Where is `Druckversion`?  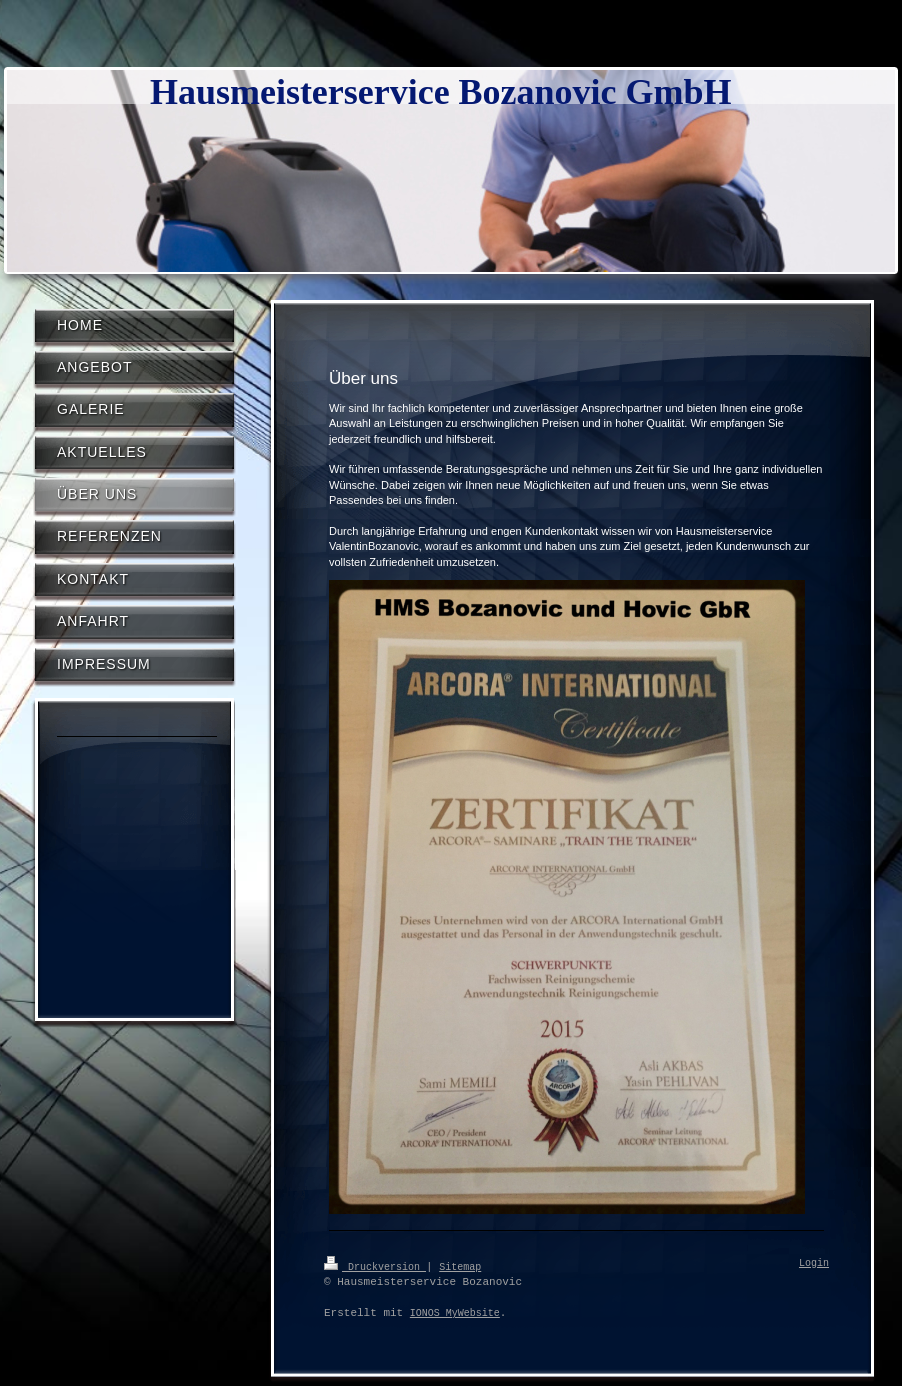 Druckversion is located at coordinates (375, 1266).